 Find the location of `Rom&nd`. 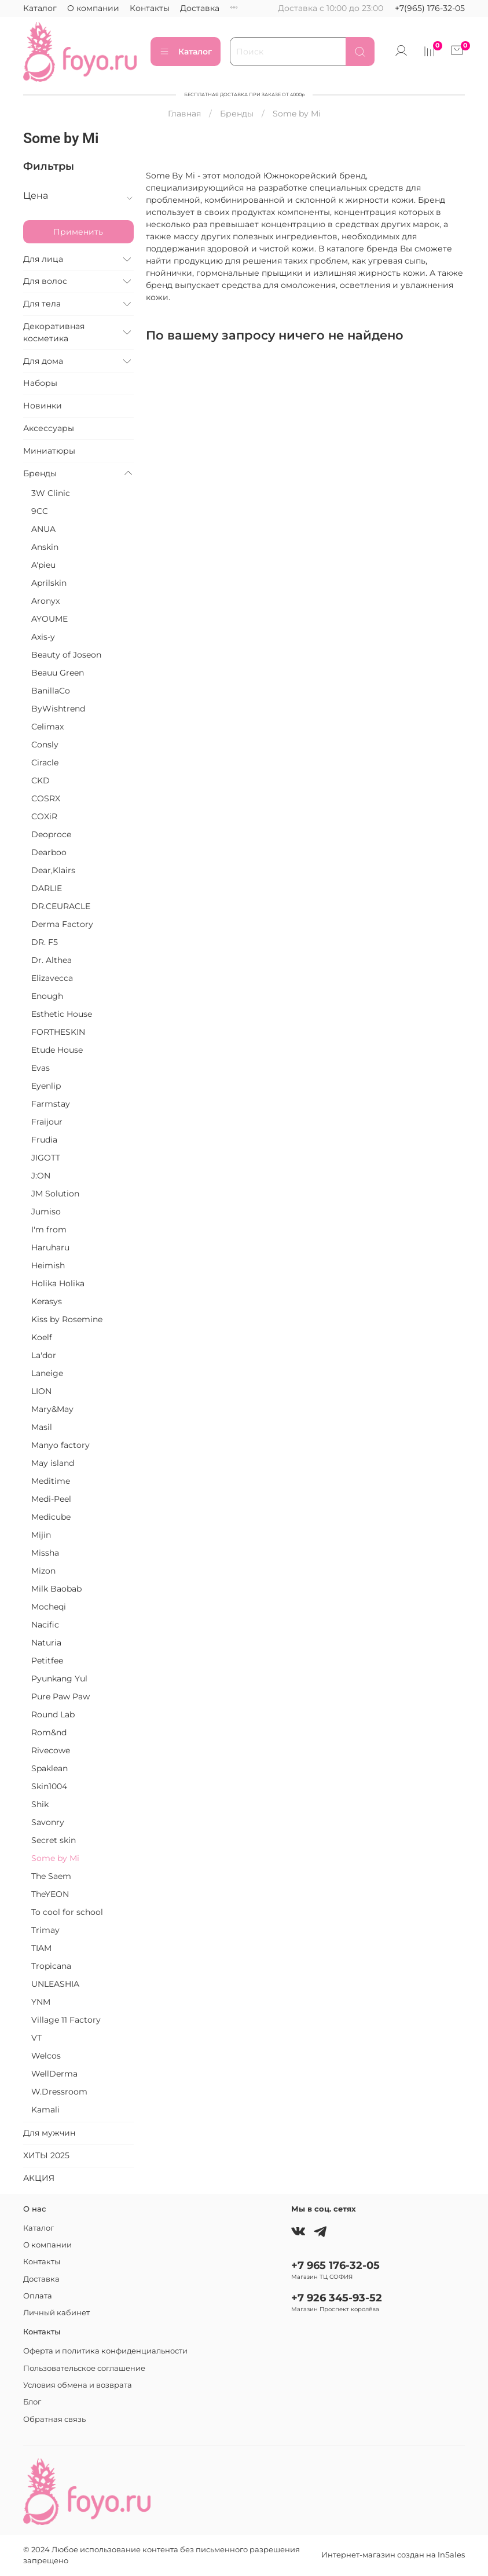

Rom&nd is located at coordinates (49, 1732).